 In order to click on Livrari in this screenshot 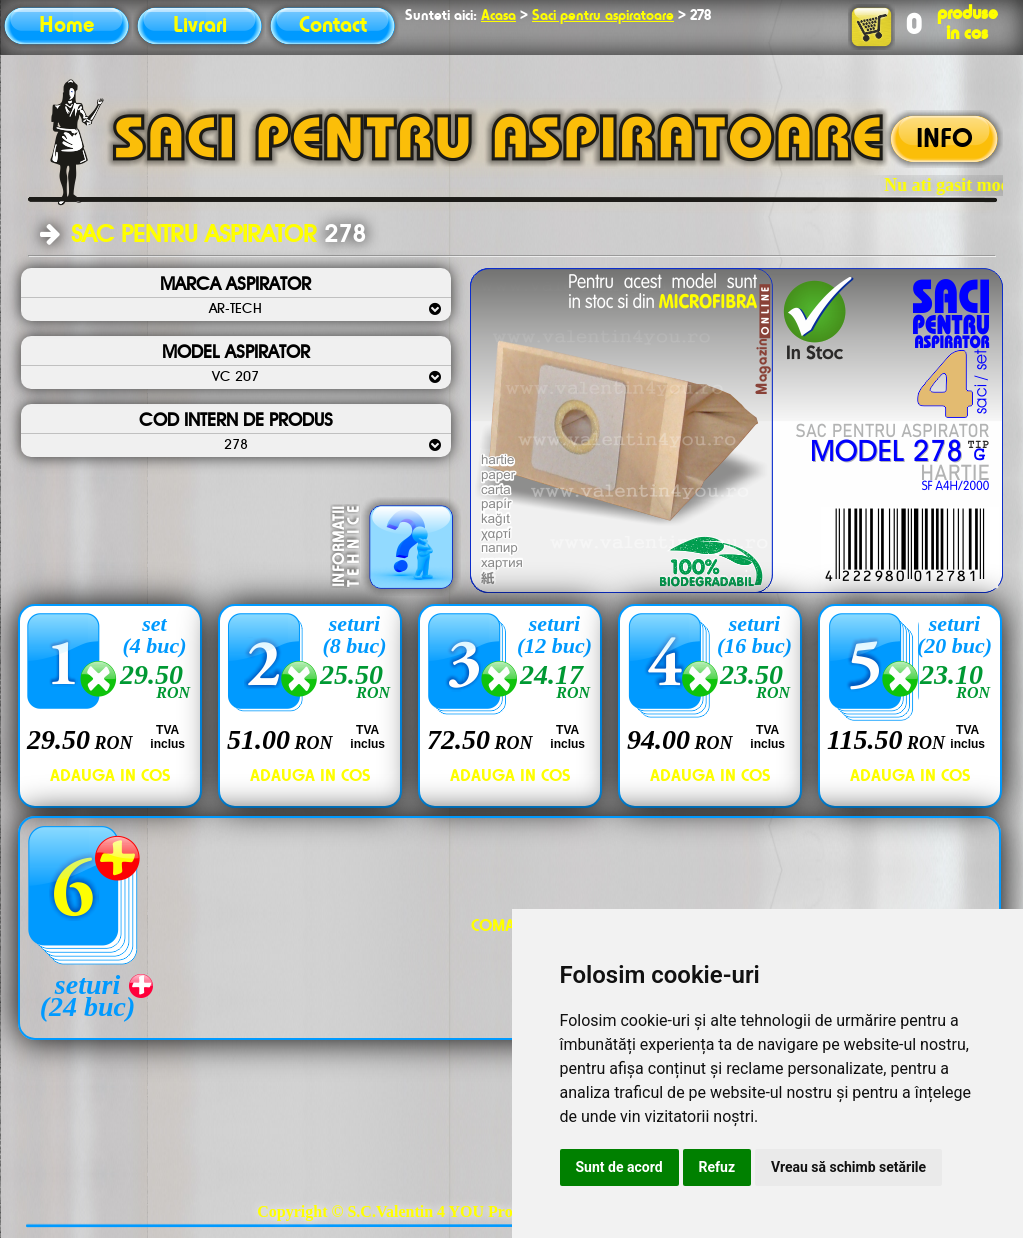, I will do `click(200, 26)`.